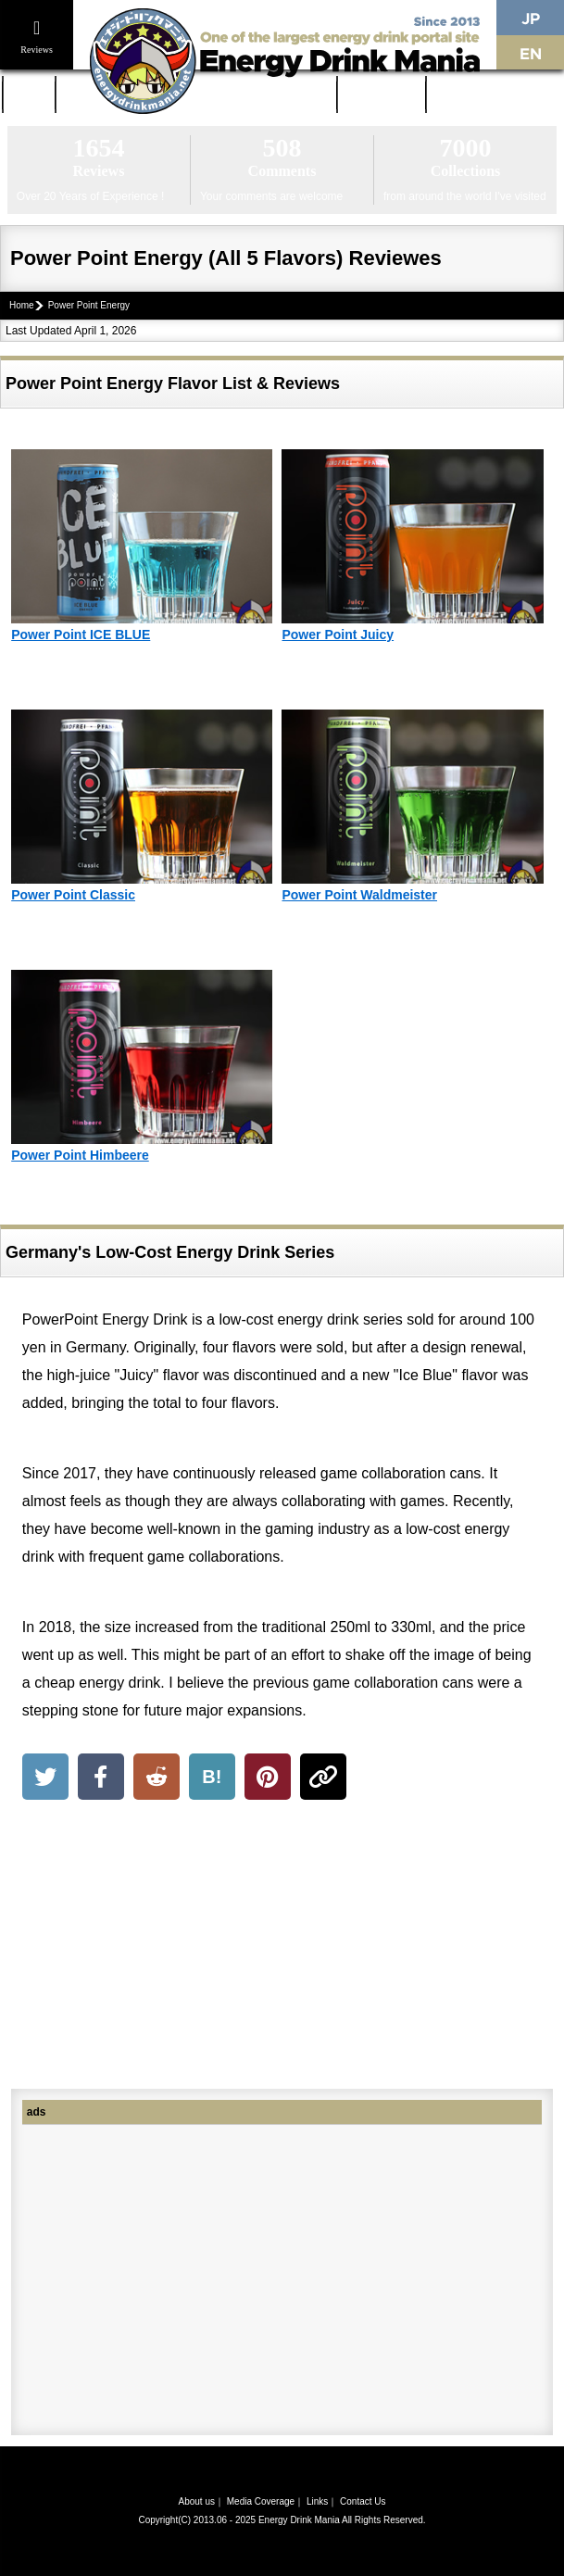 This screenshot has width=564, height=2576. I want to click on About us, so click(196, 2501).